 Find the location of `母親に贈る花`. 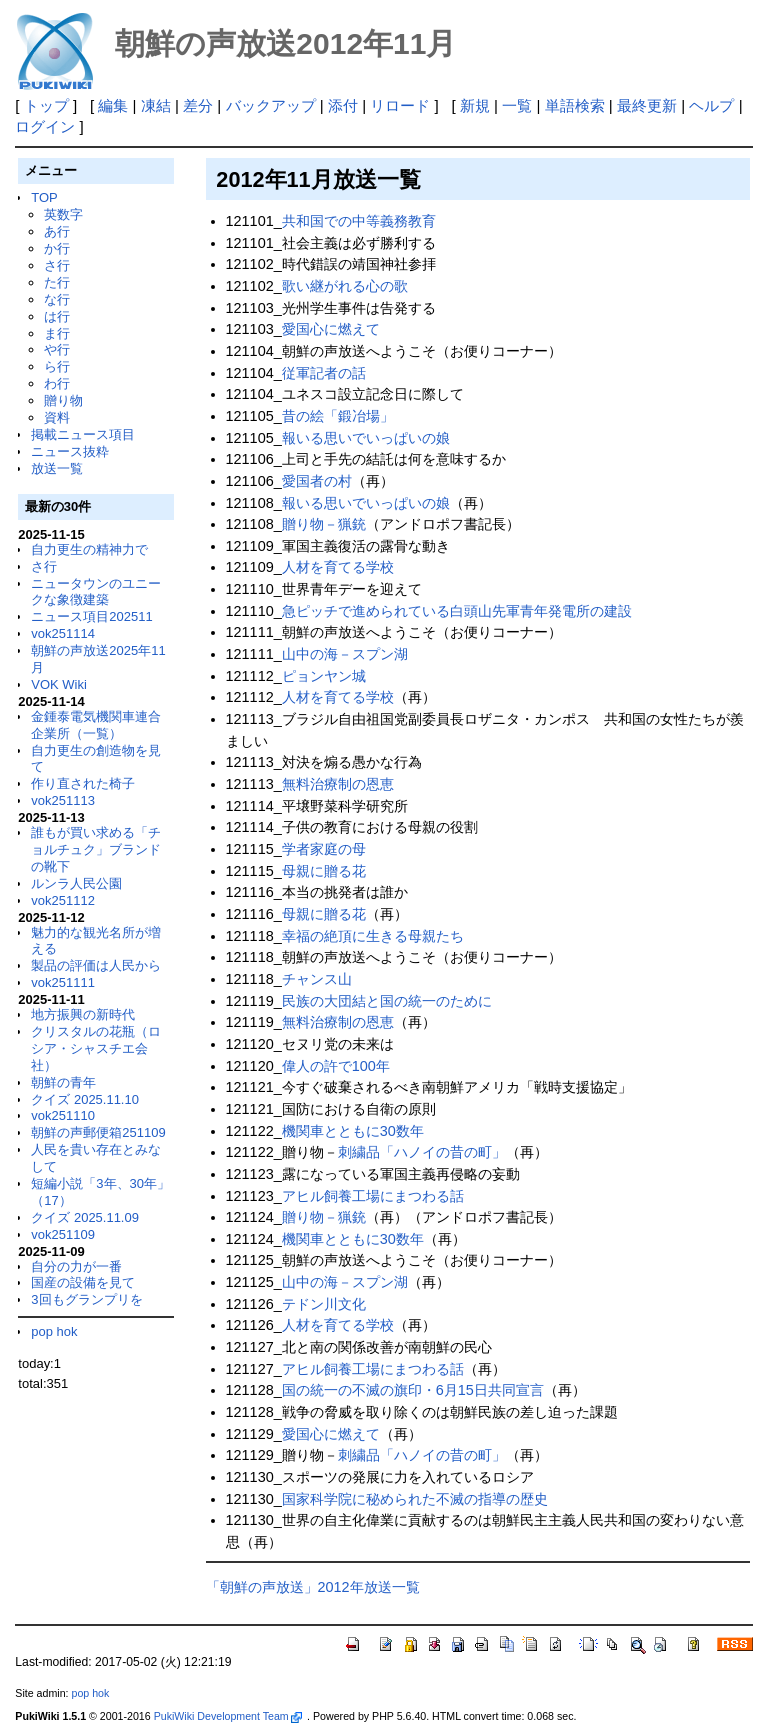

母親に贈る花 is located at coordinates (324, 871).